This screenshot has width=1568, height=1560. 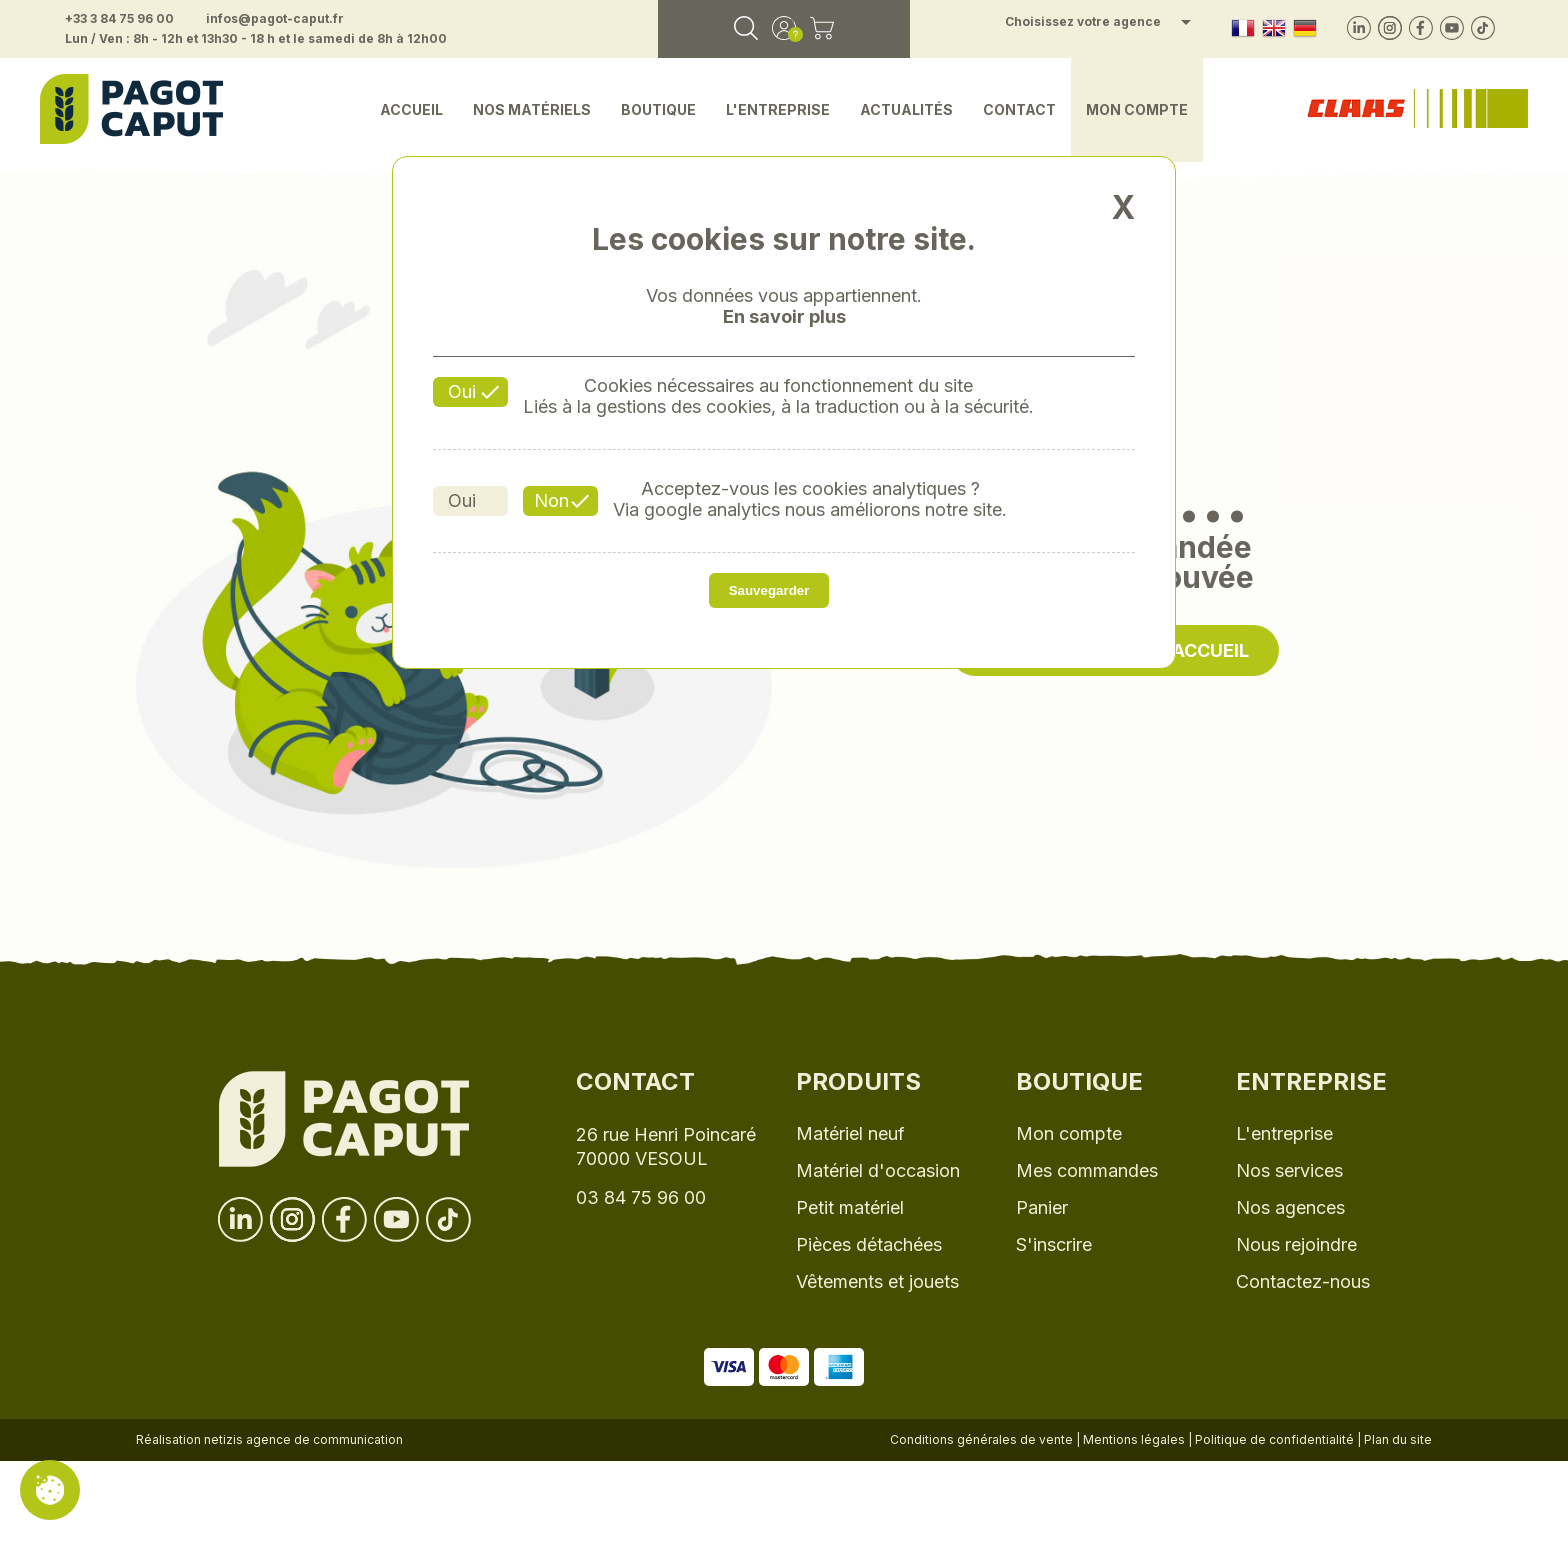 I want to click on Mentions légales, so click(x=1134, y=1439).